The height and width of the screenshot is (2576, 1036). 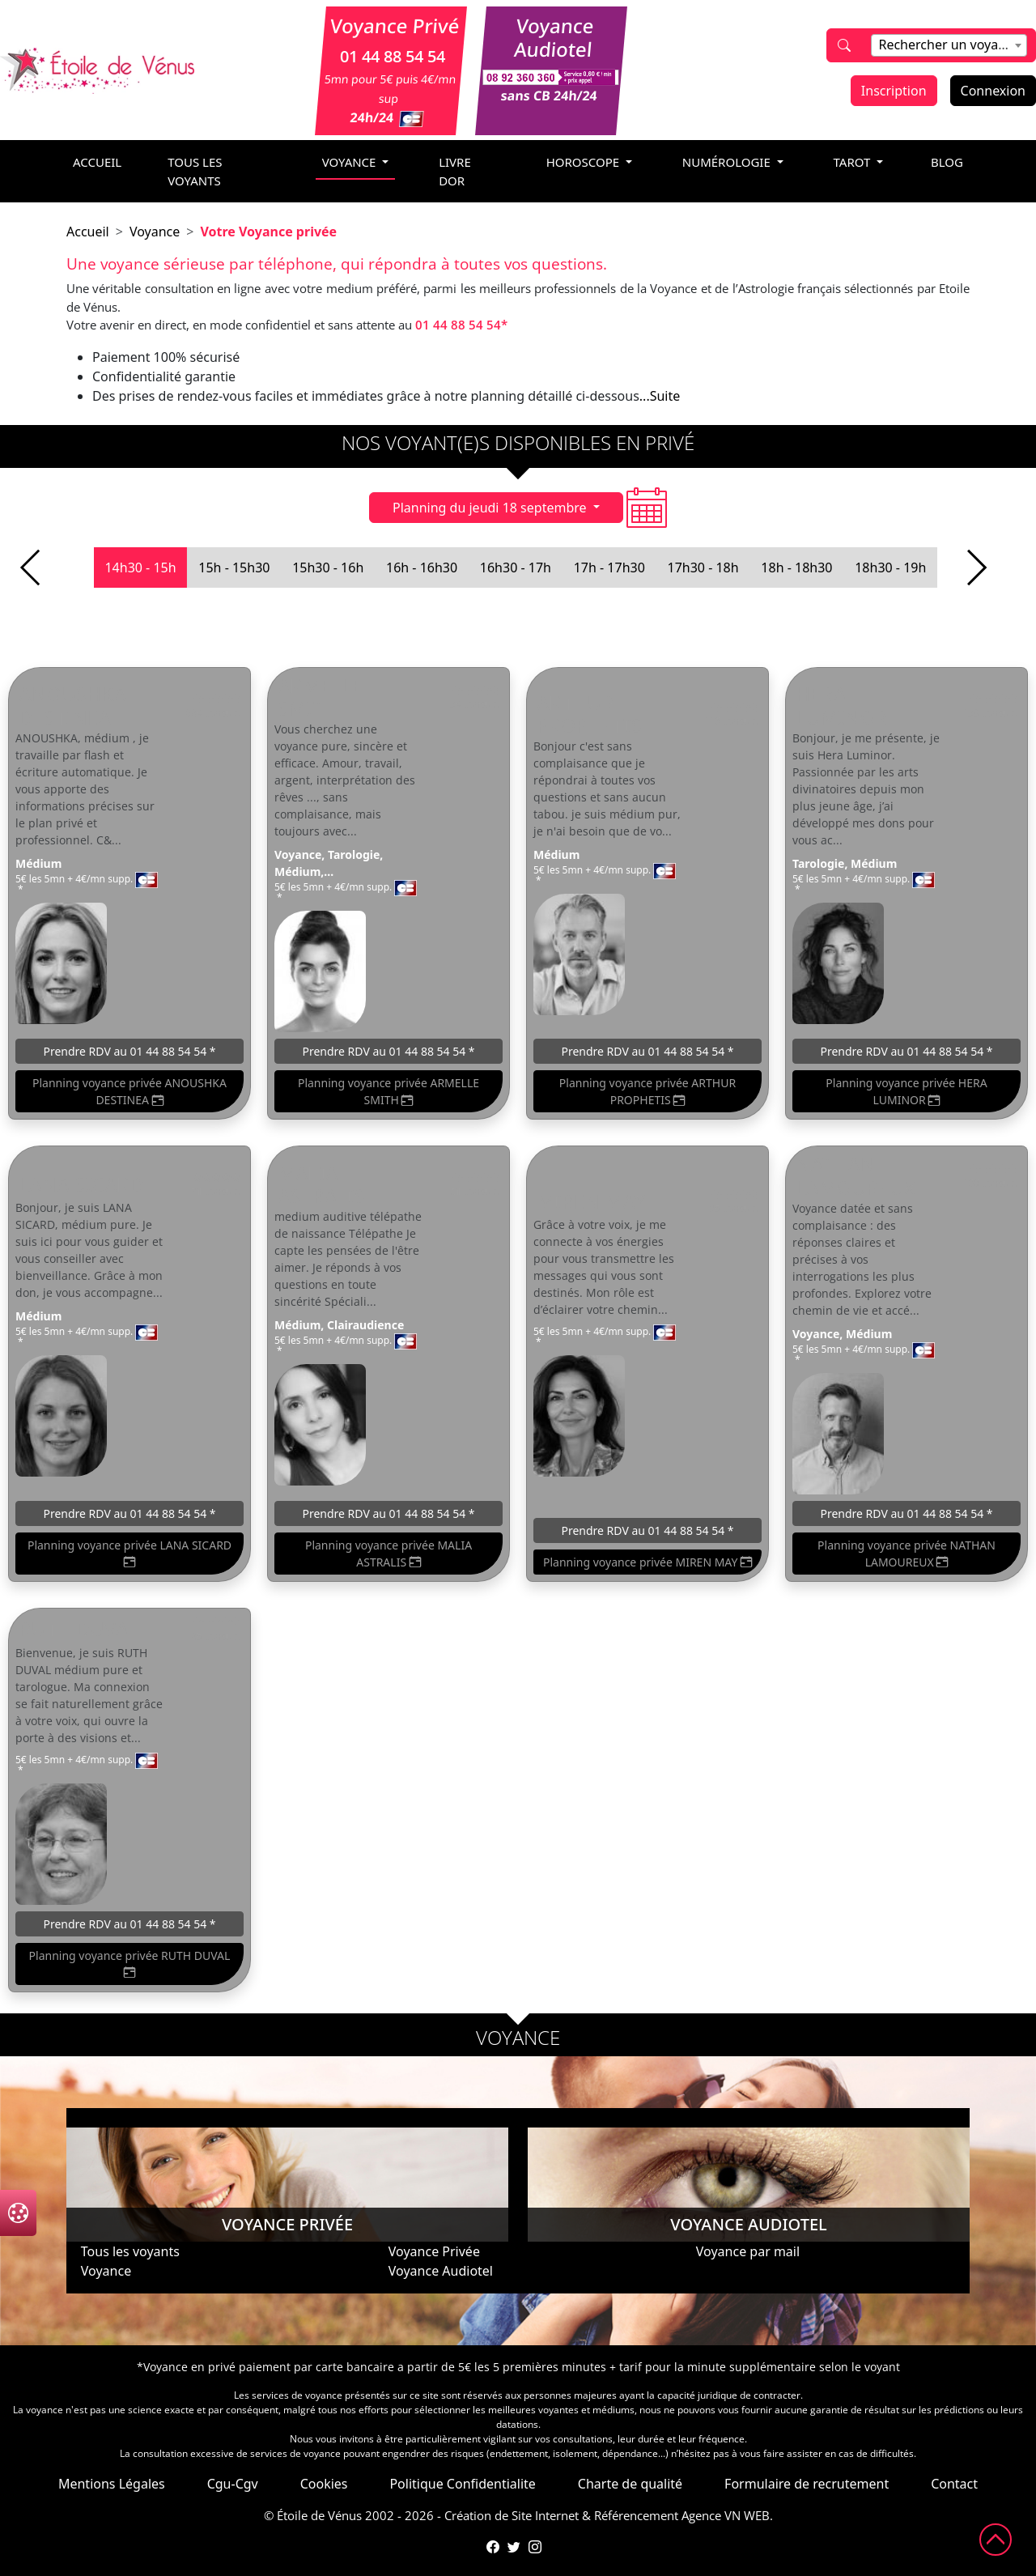 What do you see at coordinates (87, 231) in the screenshot?
I see `Accueil` at bounding box center [87, 231].